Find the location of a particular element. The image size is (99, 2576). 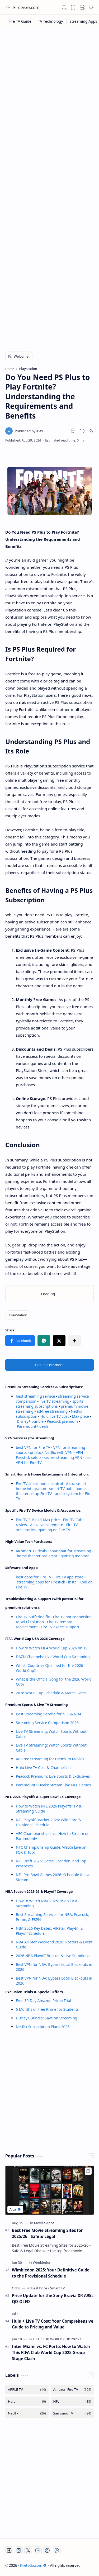

Inter Miami vs. FC Porto: How to Watch This FIFA Club World Cup 2025 Group Stage Clash is located at coordinates (51, 2352).